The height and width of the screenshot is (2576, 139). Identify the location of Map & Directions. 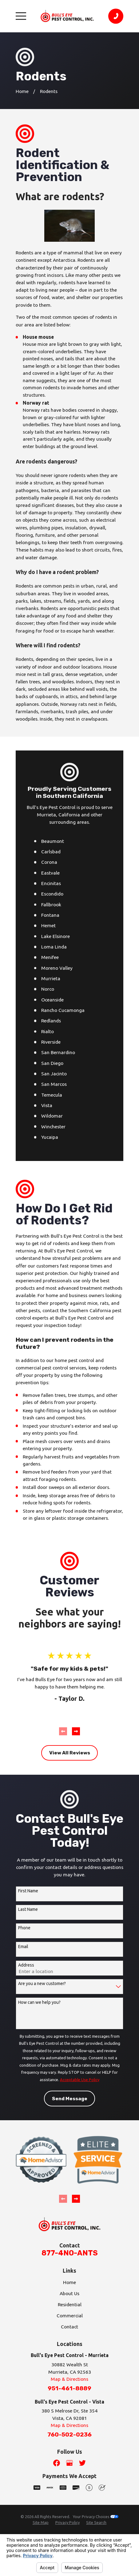
(69, 2379).